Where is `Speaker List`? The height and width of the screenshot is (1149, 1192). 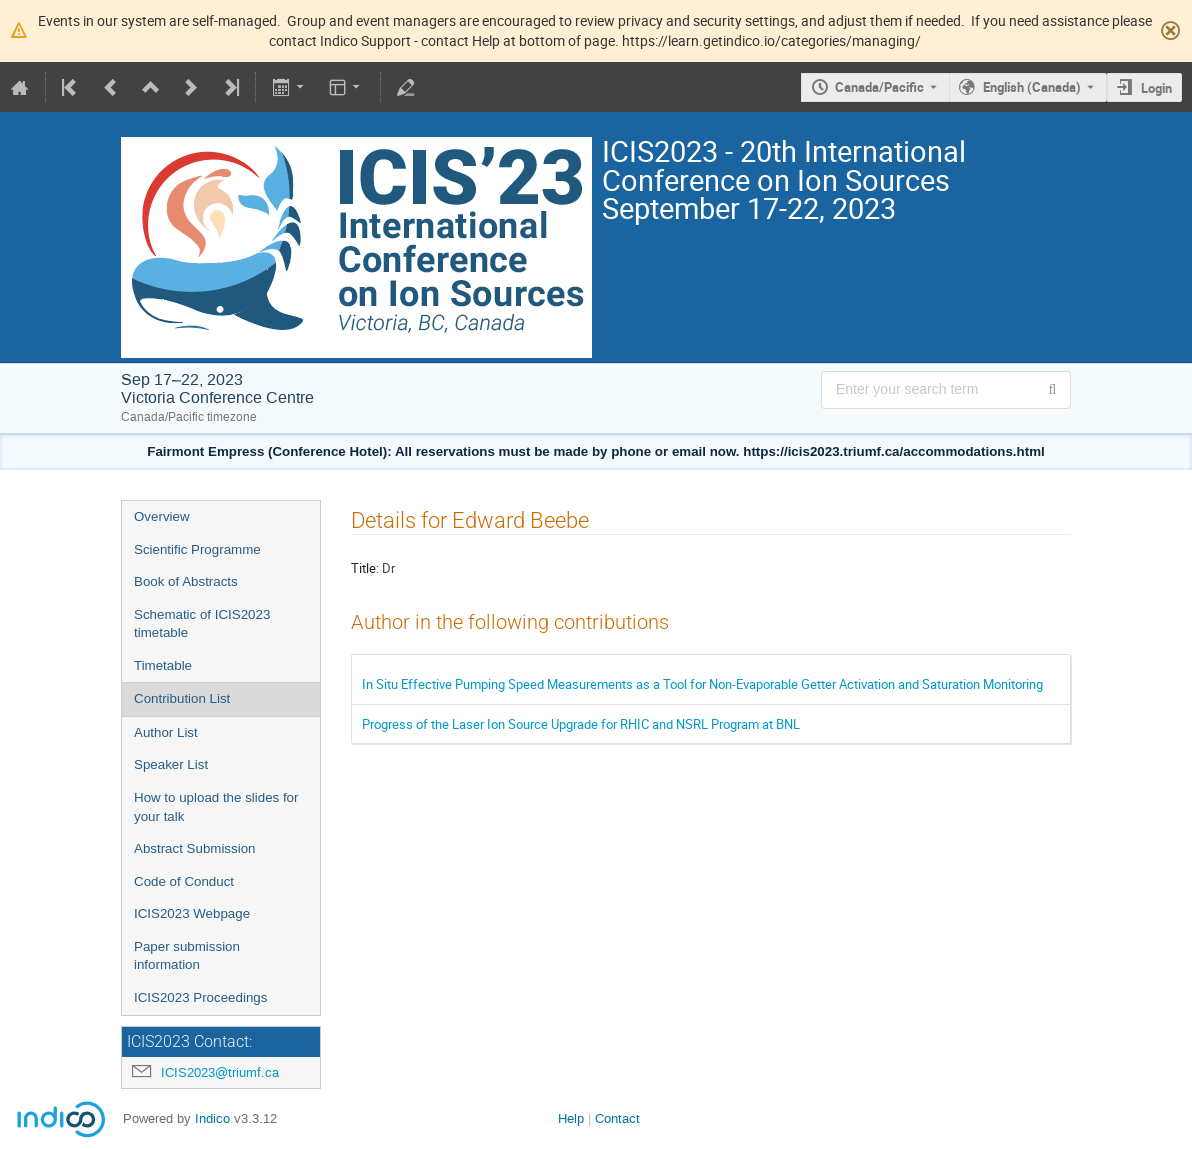
Speaker List is located at coordinates (171, 764).